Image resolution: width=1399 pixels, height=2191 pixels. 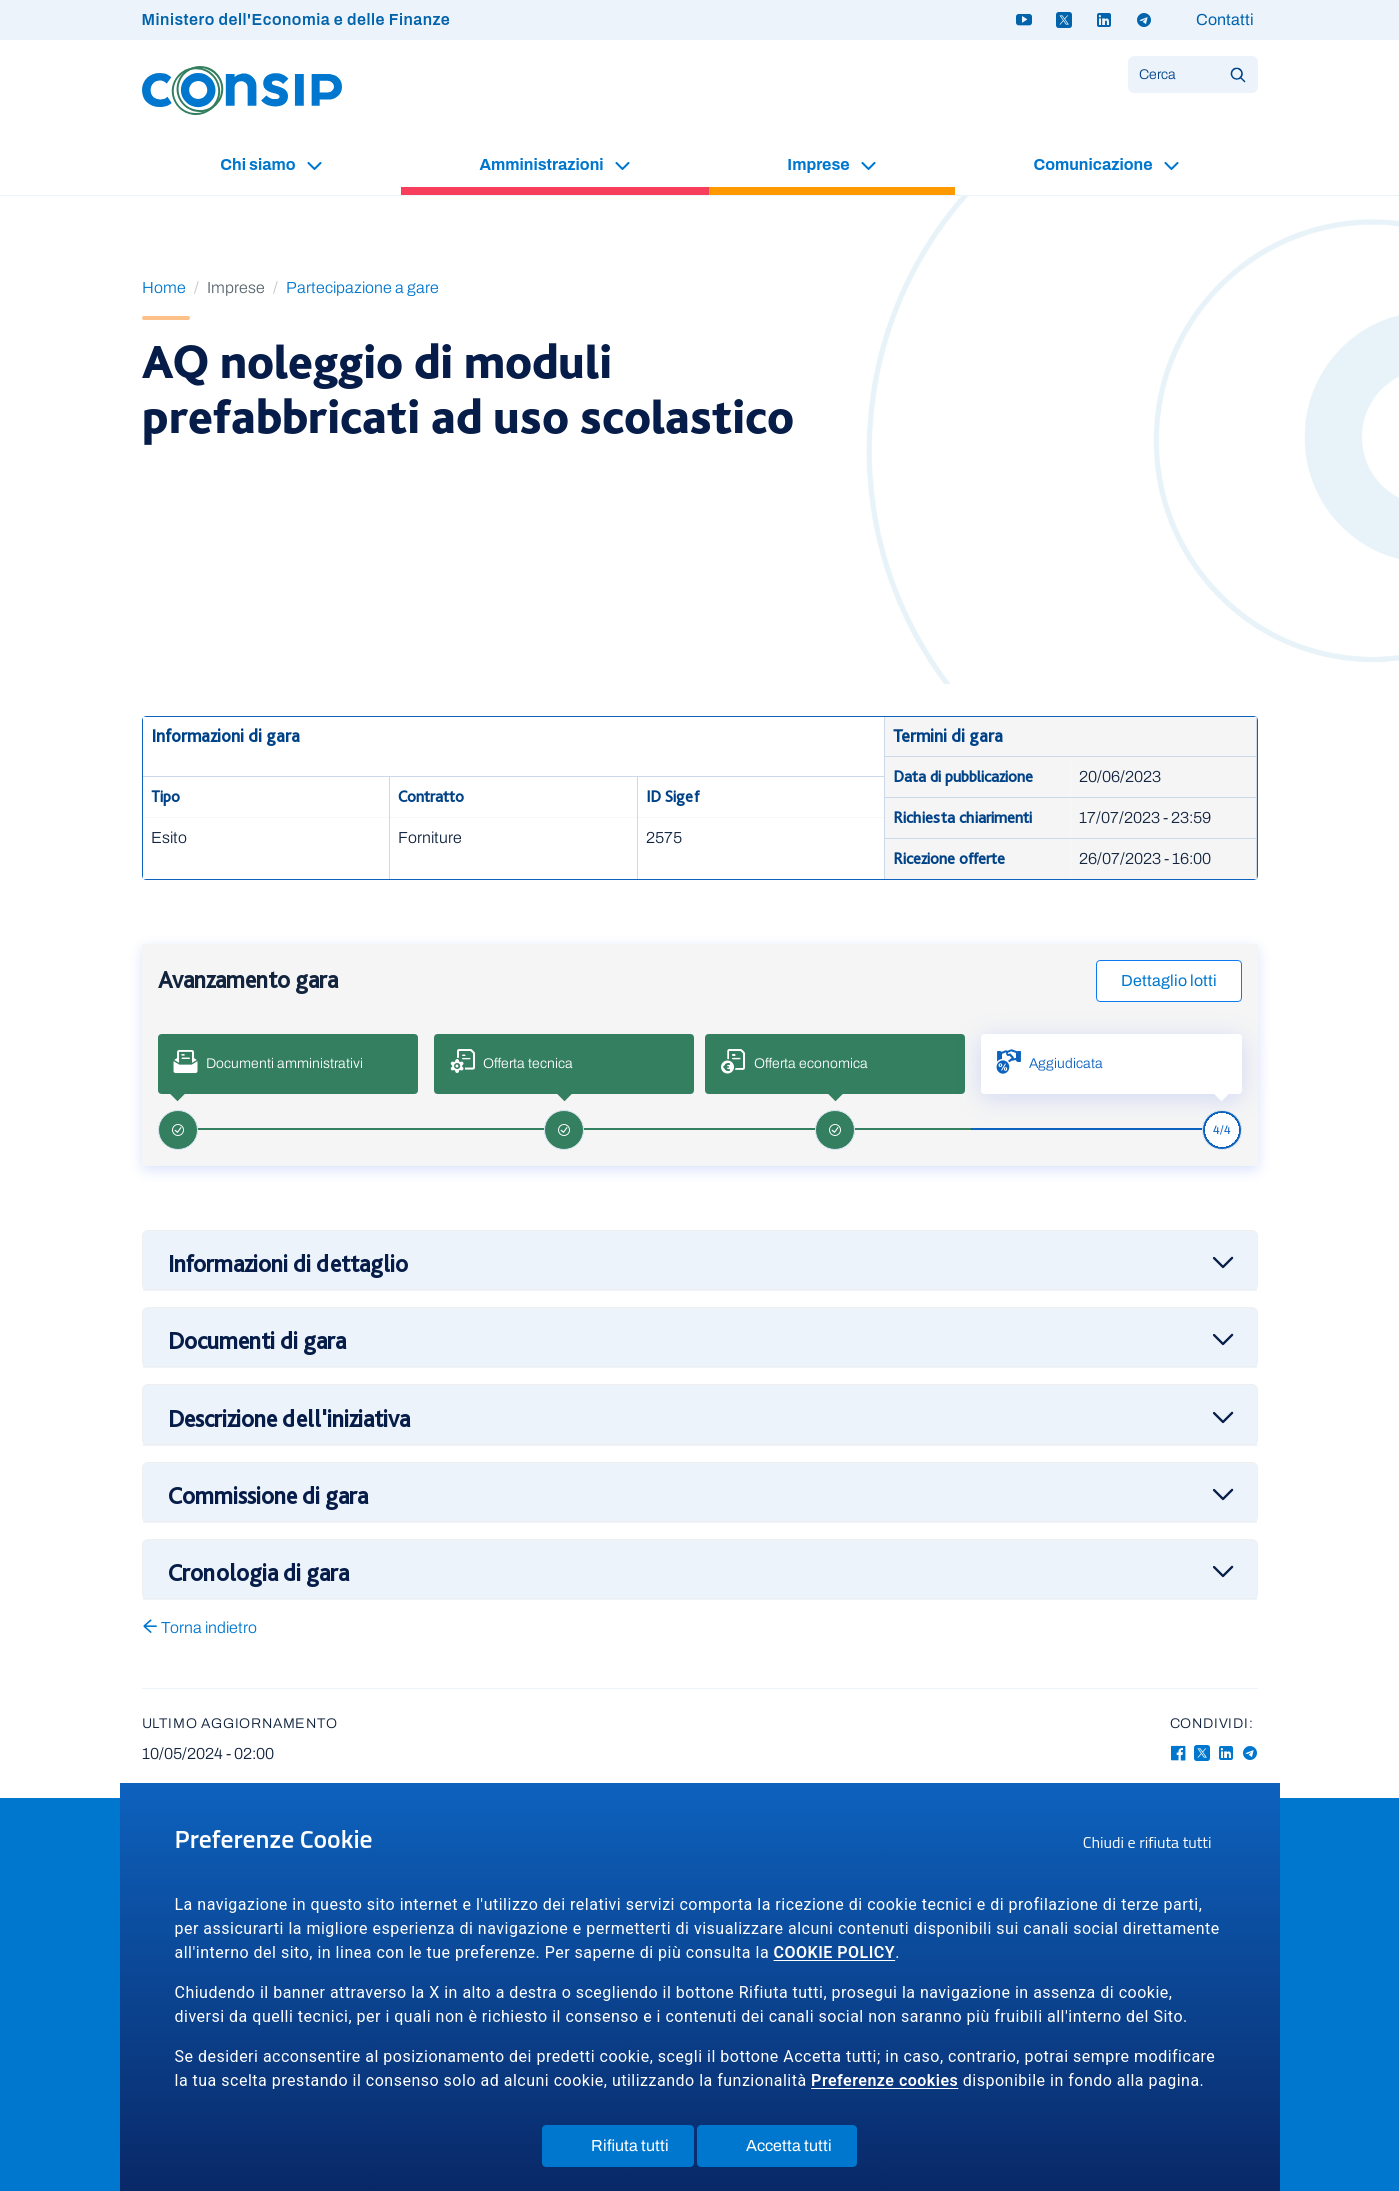 What do you see at coordinates (164, 287) in the screenshot?
I see `Home` at bounding box center [164, 287].